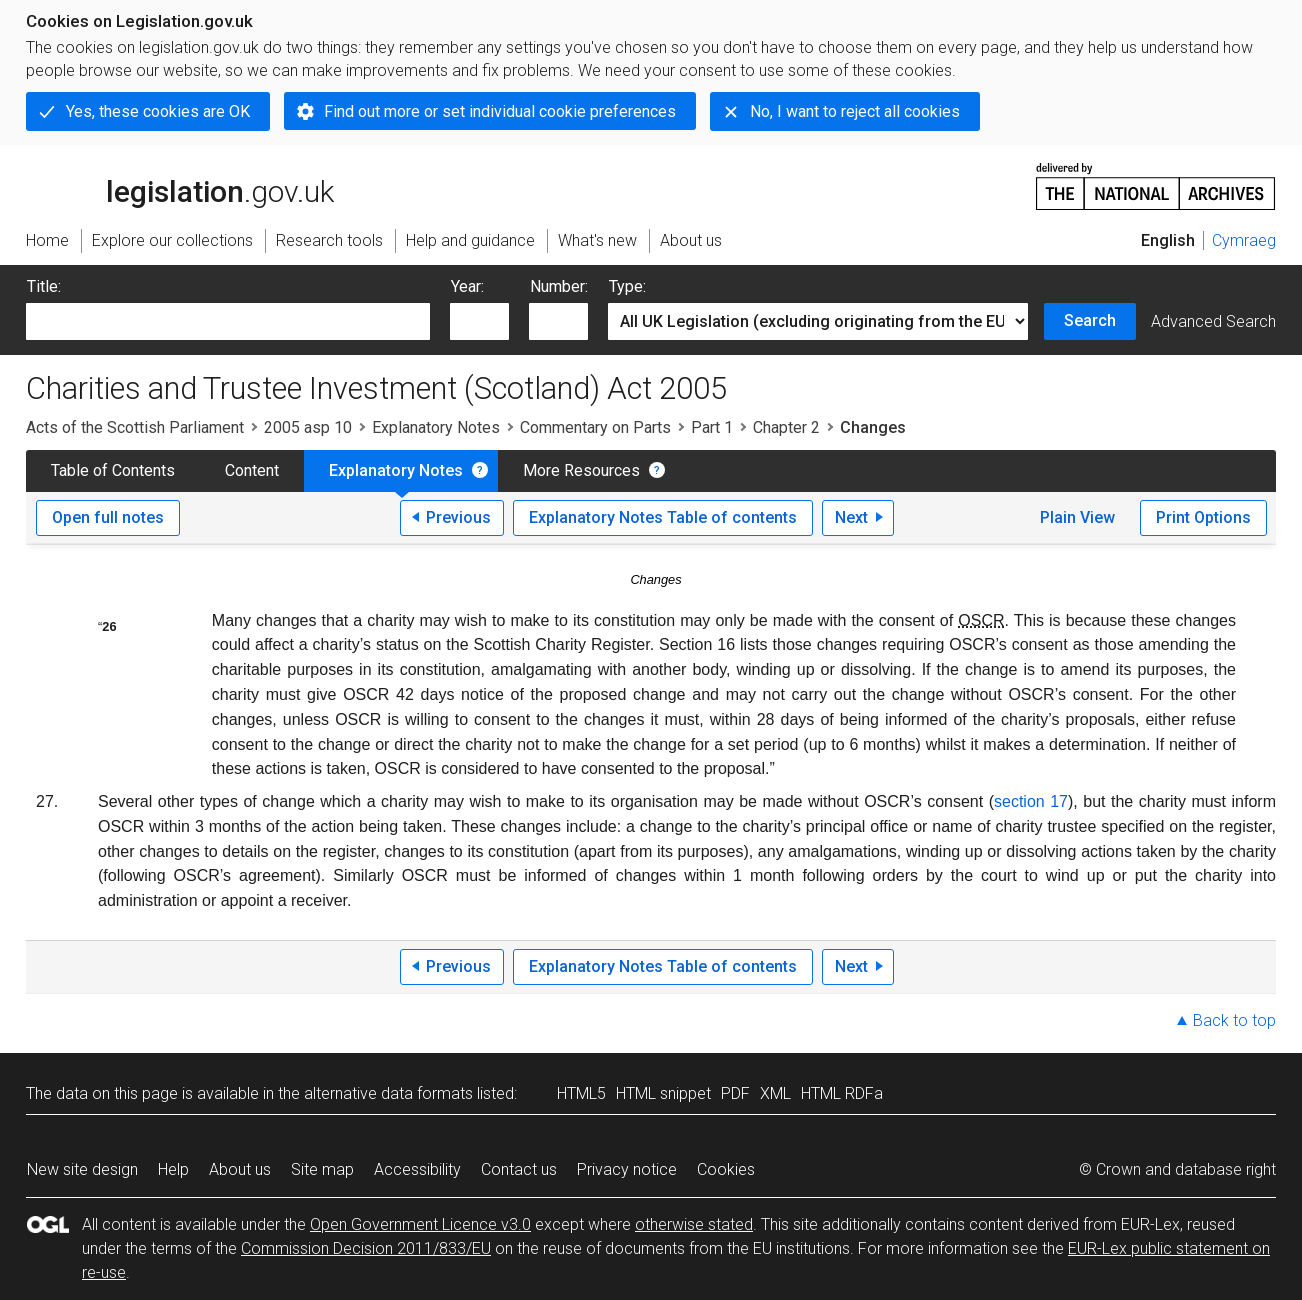  I want to click on section 17, so click(1031, 801).